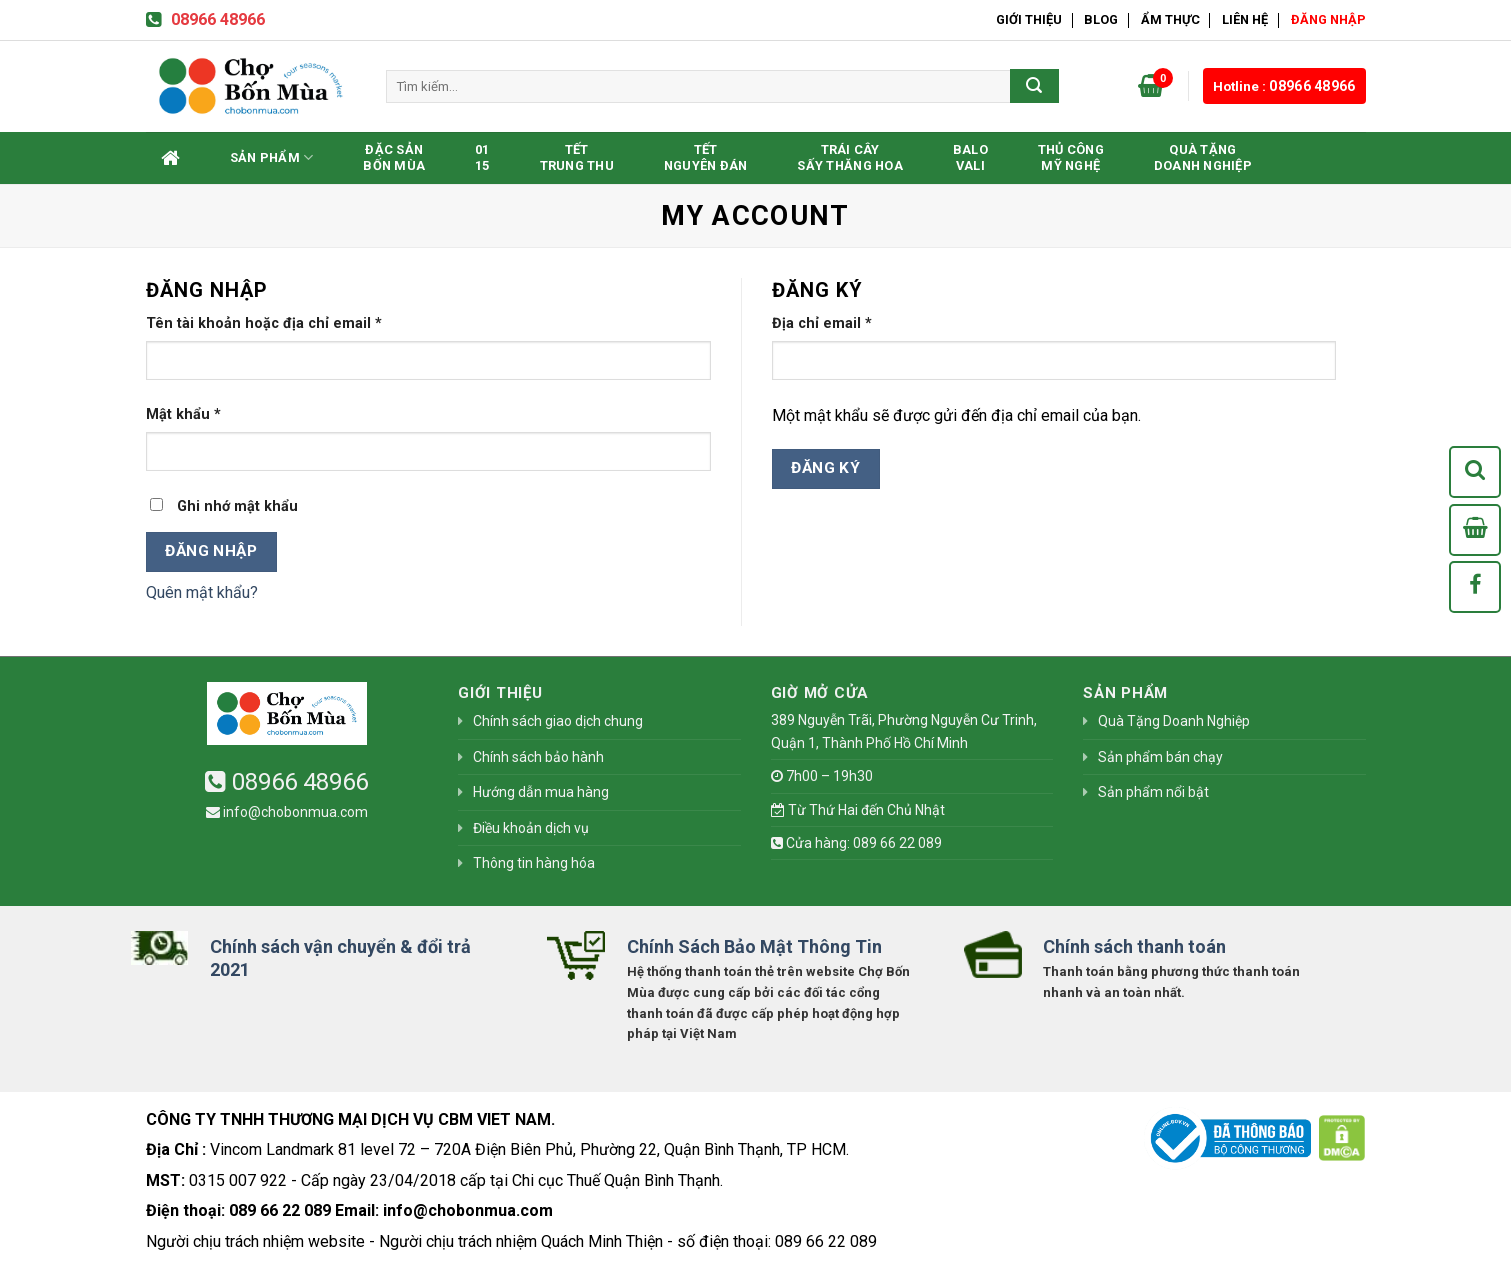 The image size is (1511, 1275). Describe the element at coordinates (531, 828) in the screenshot. I see `Điều khoản dịch vụ` at that location.